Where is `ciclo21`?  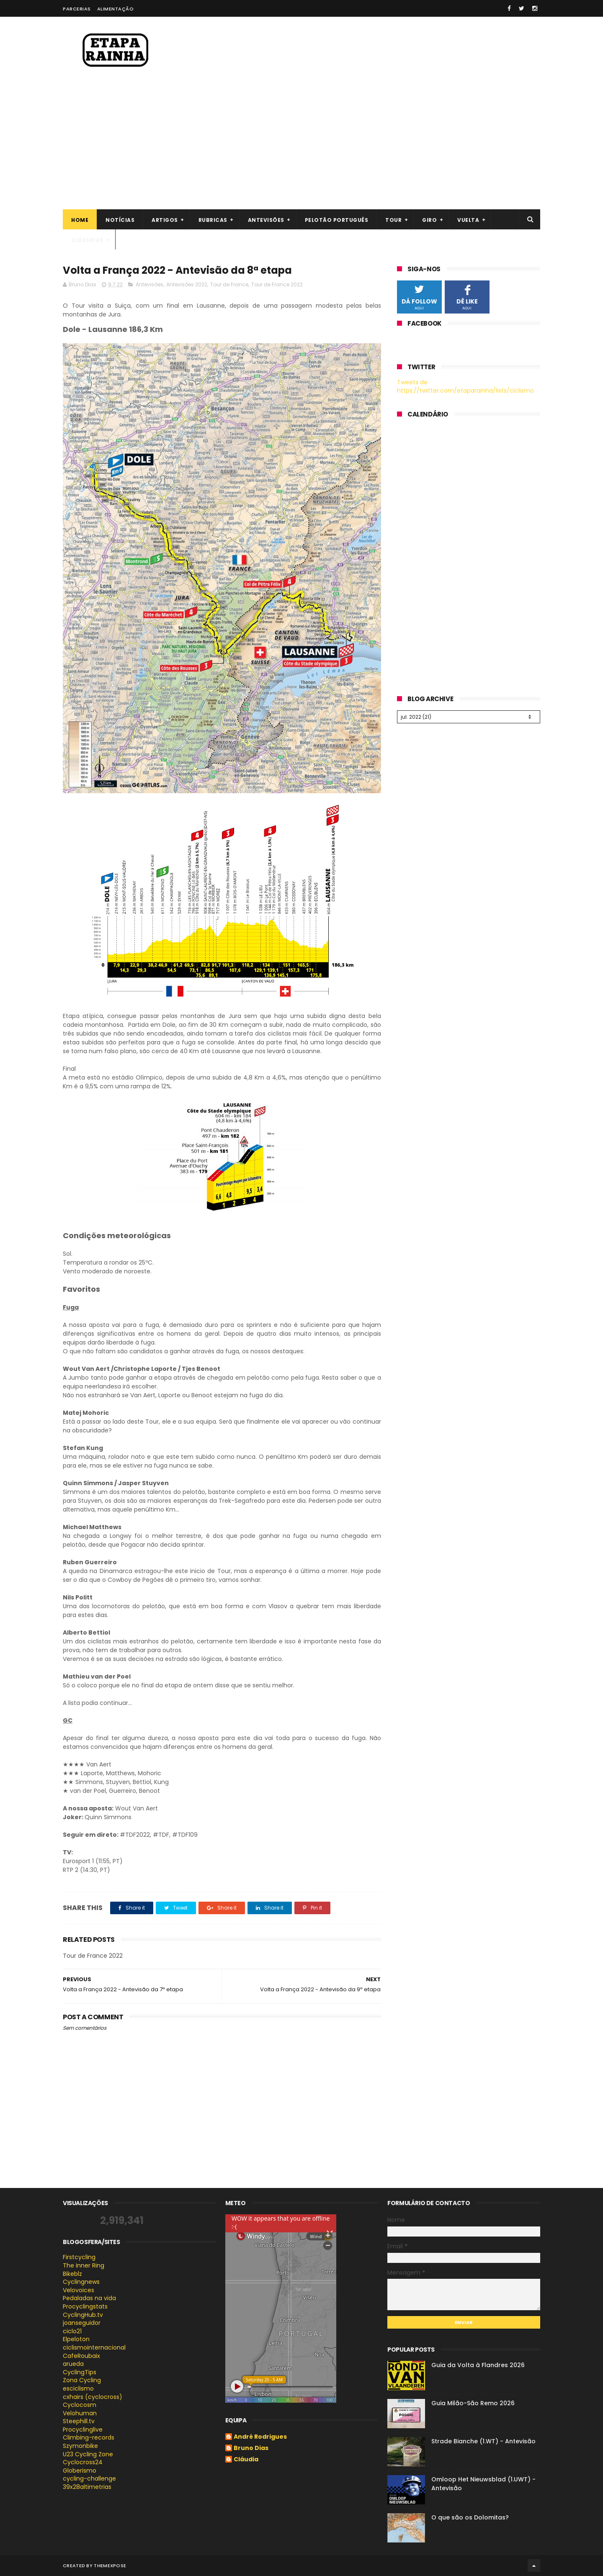
ciclo21 is located at coordinates (72, 2331).